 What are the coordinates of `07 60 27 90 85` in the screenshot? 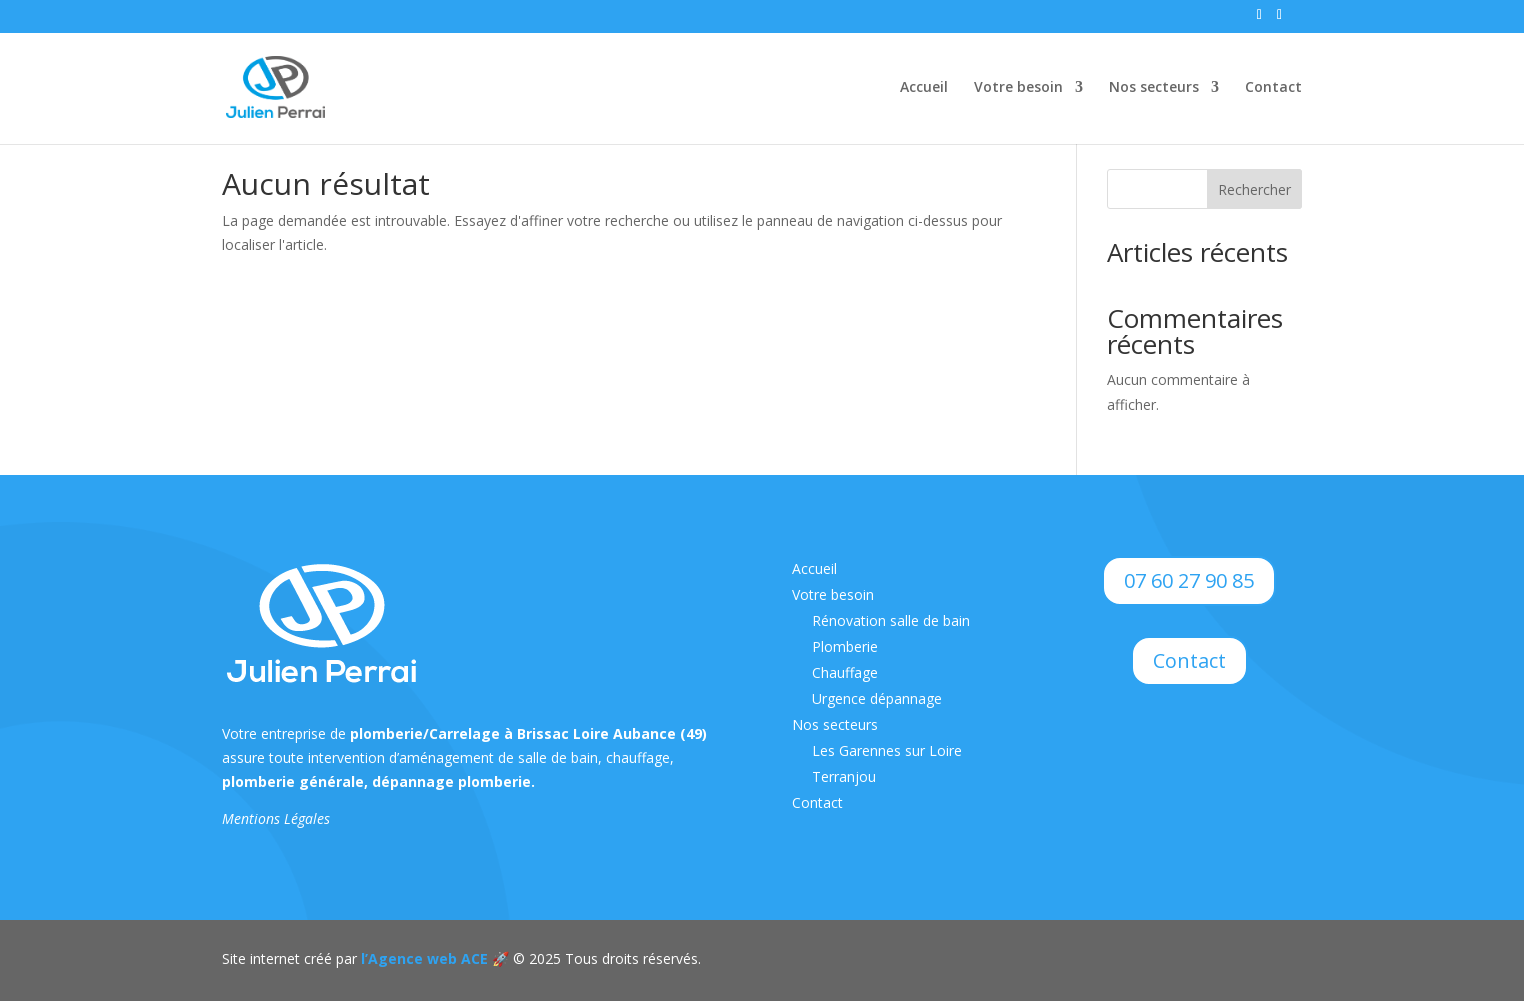 It's located at (1189, 580).